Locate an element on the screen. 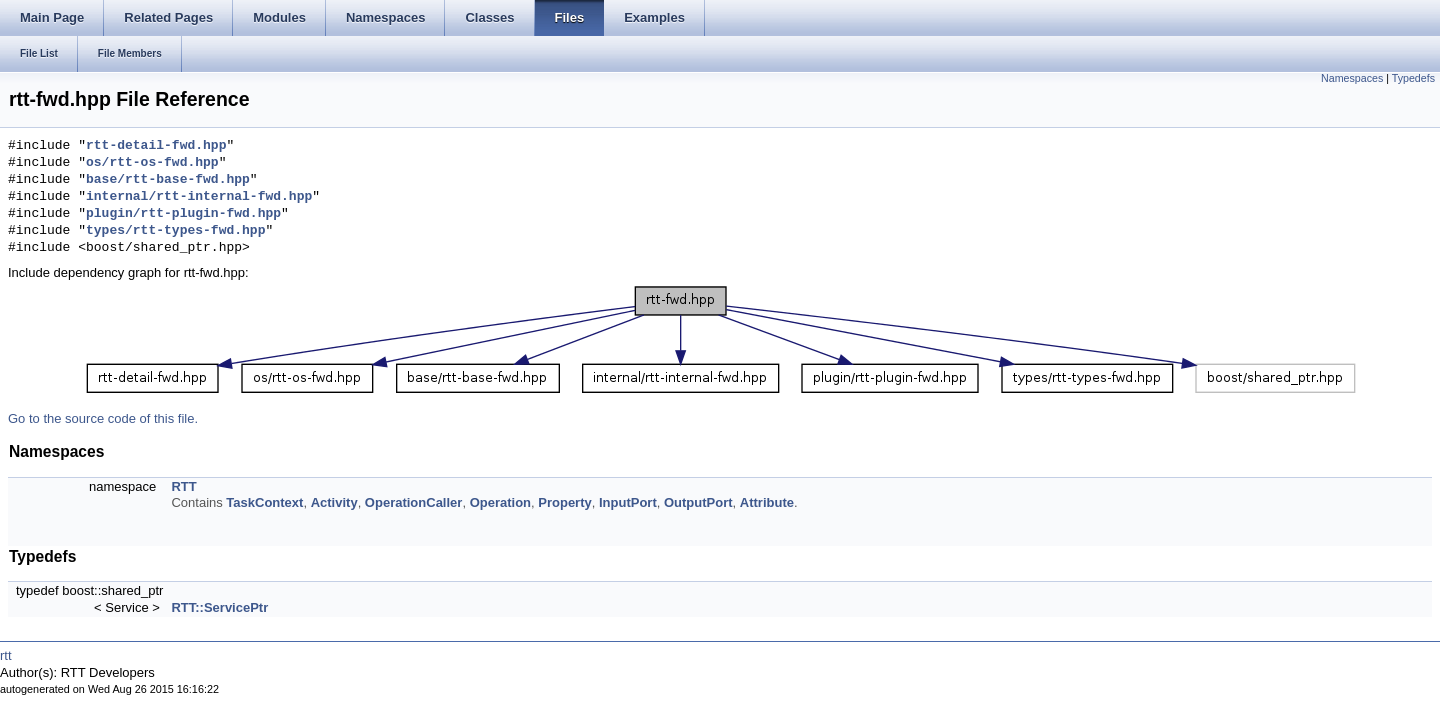  OutputPort is located at coordinates (698, 502).